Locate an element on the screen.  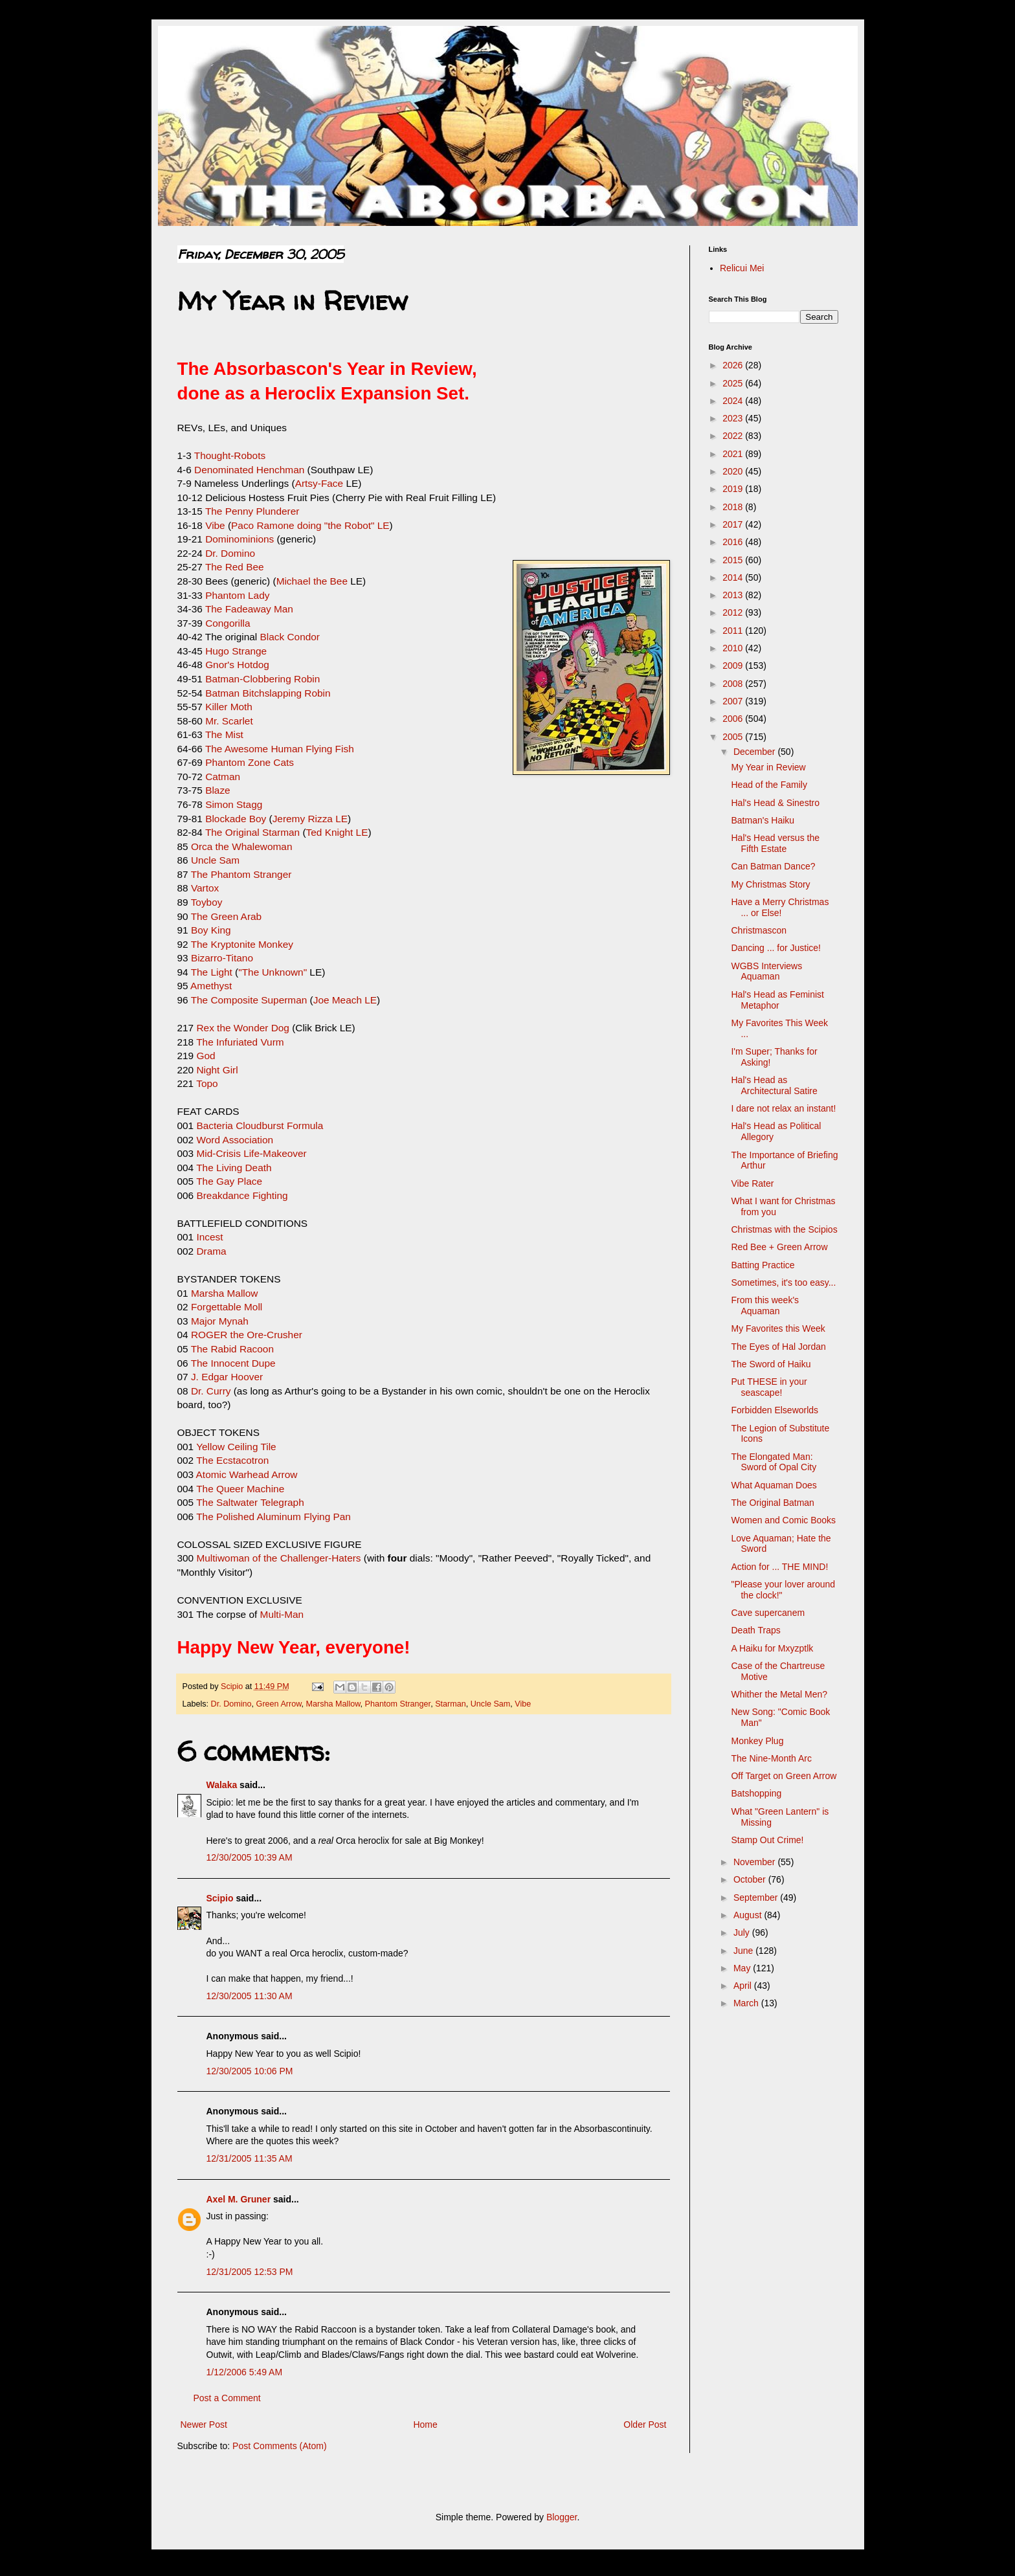
2006 is located at coordinates (733, 718).